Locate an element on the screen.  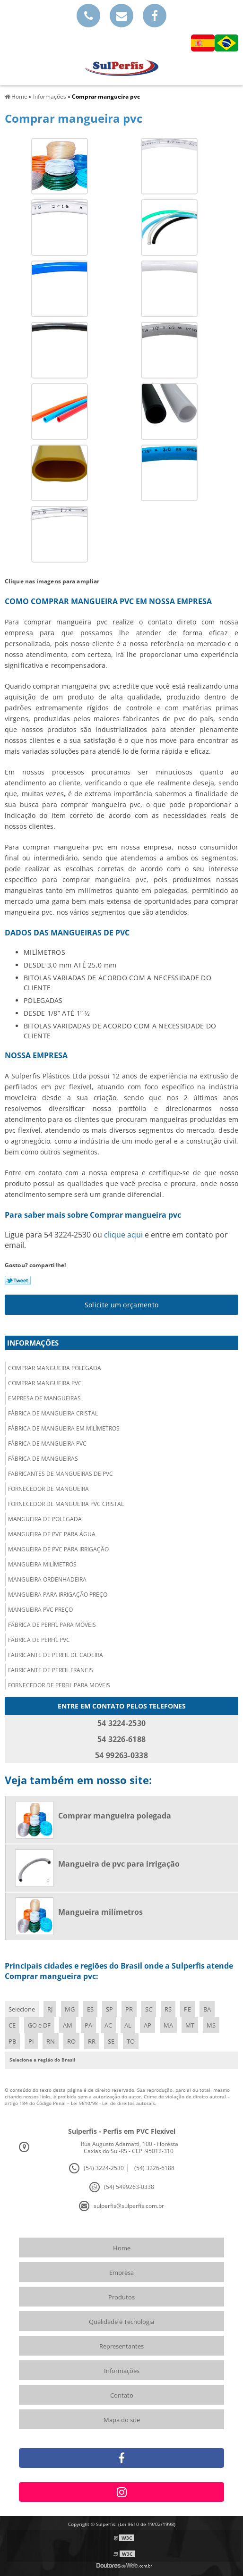
RO is located at coordinates (71, 2041).